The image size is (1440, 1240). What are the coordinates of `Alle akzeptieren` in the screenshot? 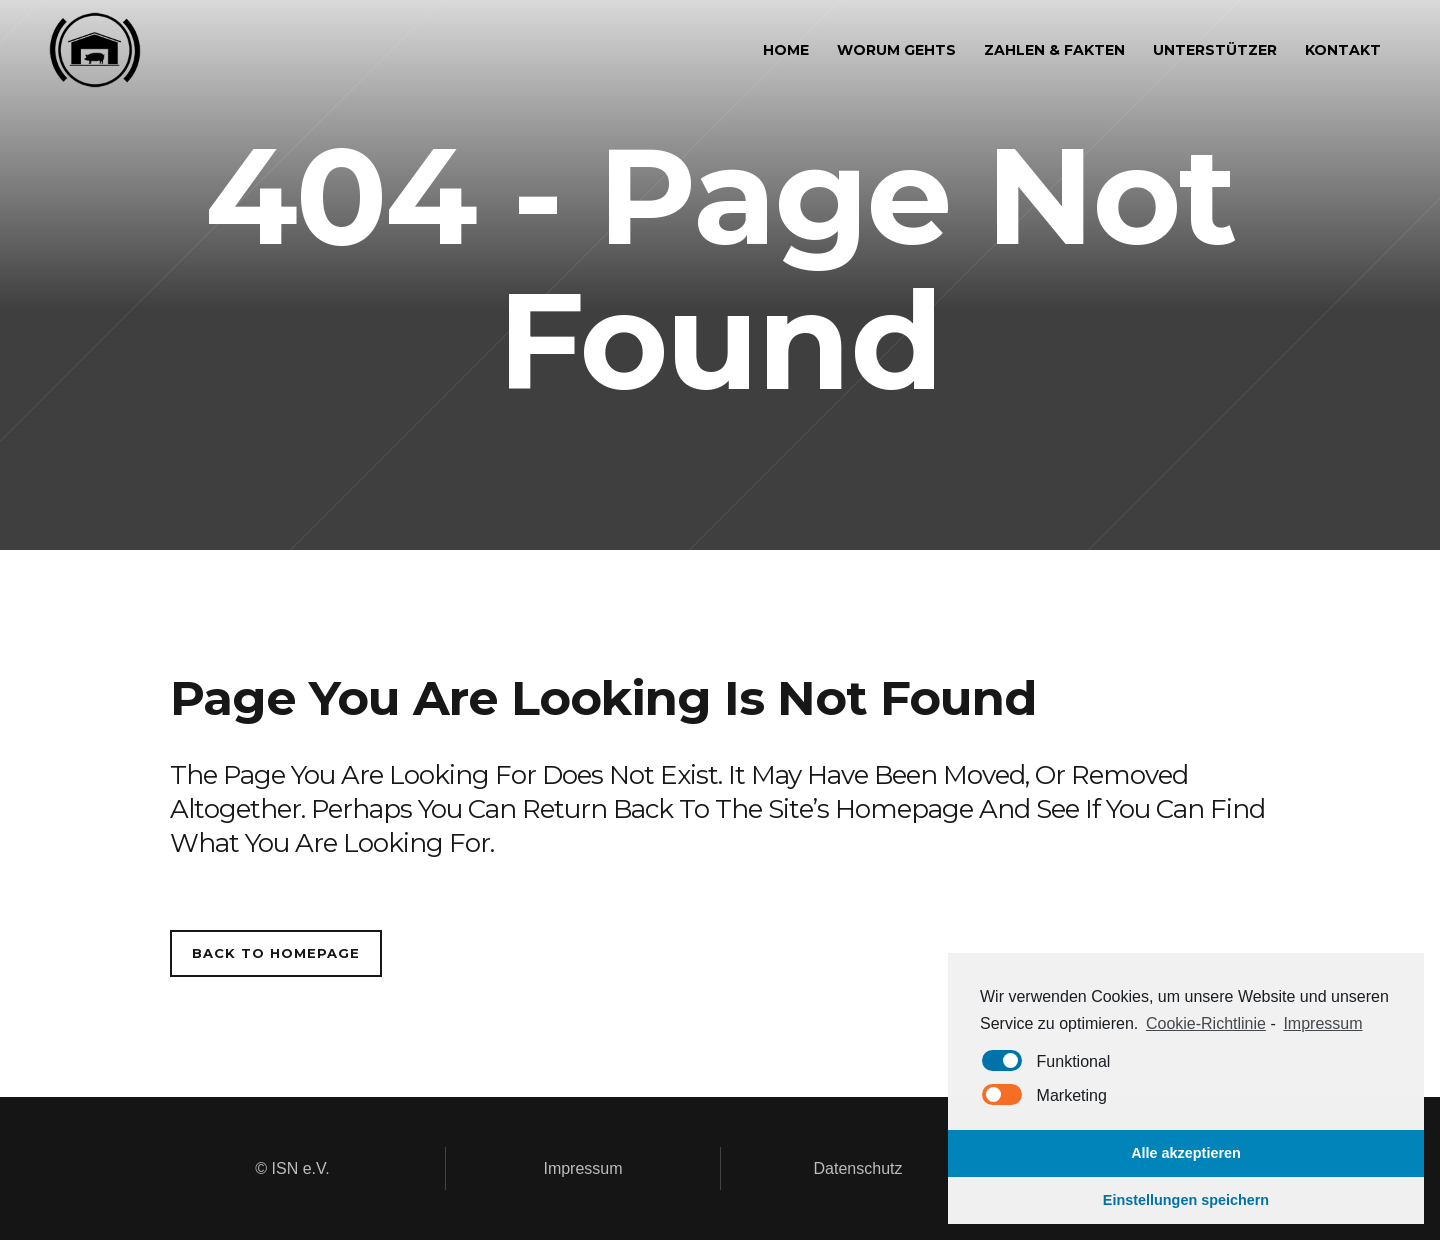 It's located at (1186, 1153).